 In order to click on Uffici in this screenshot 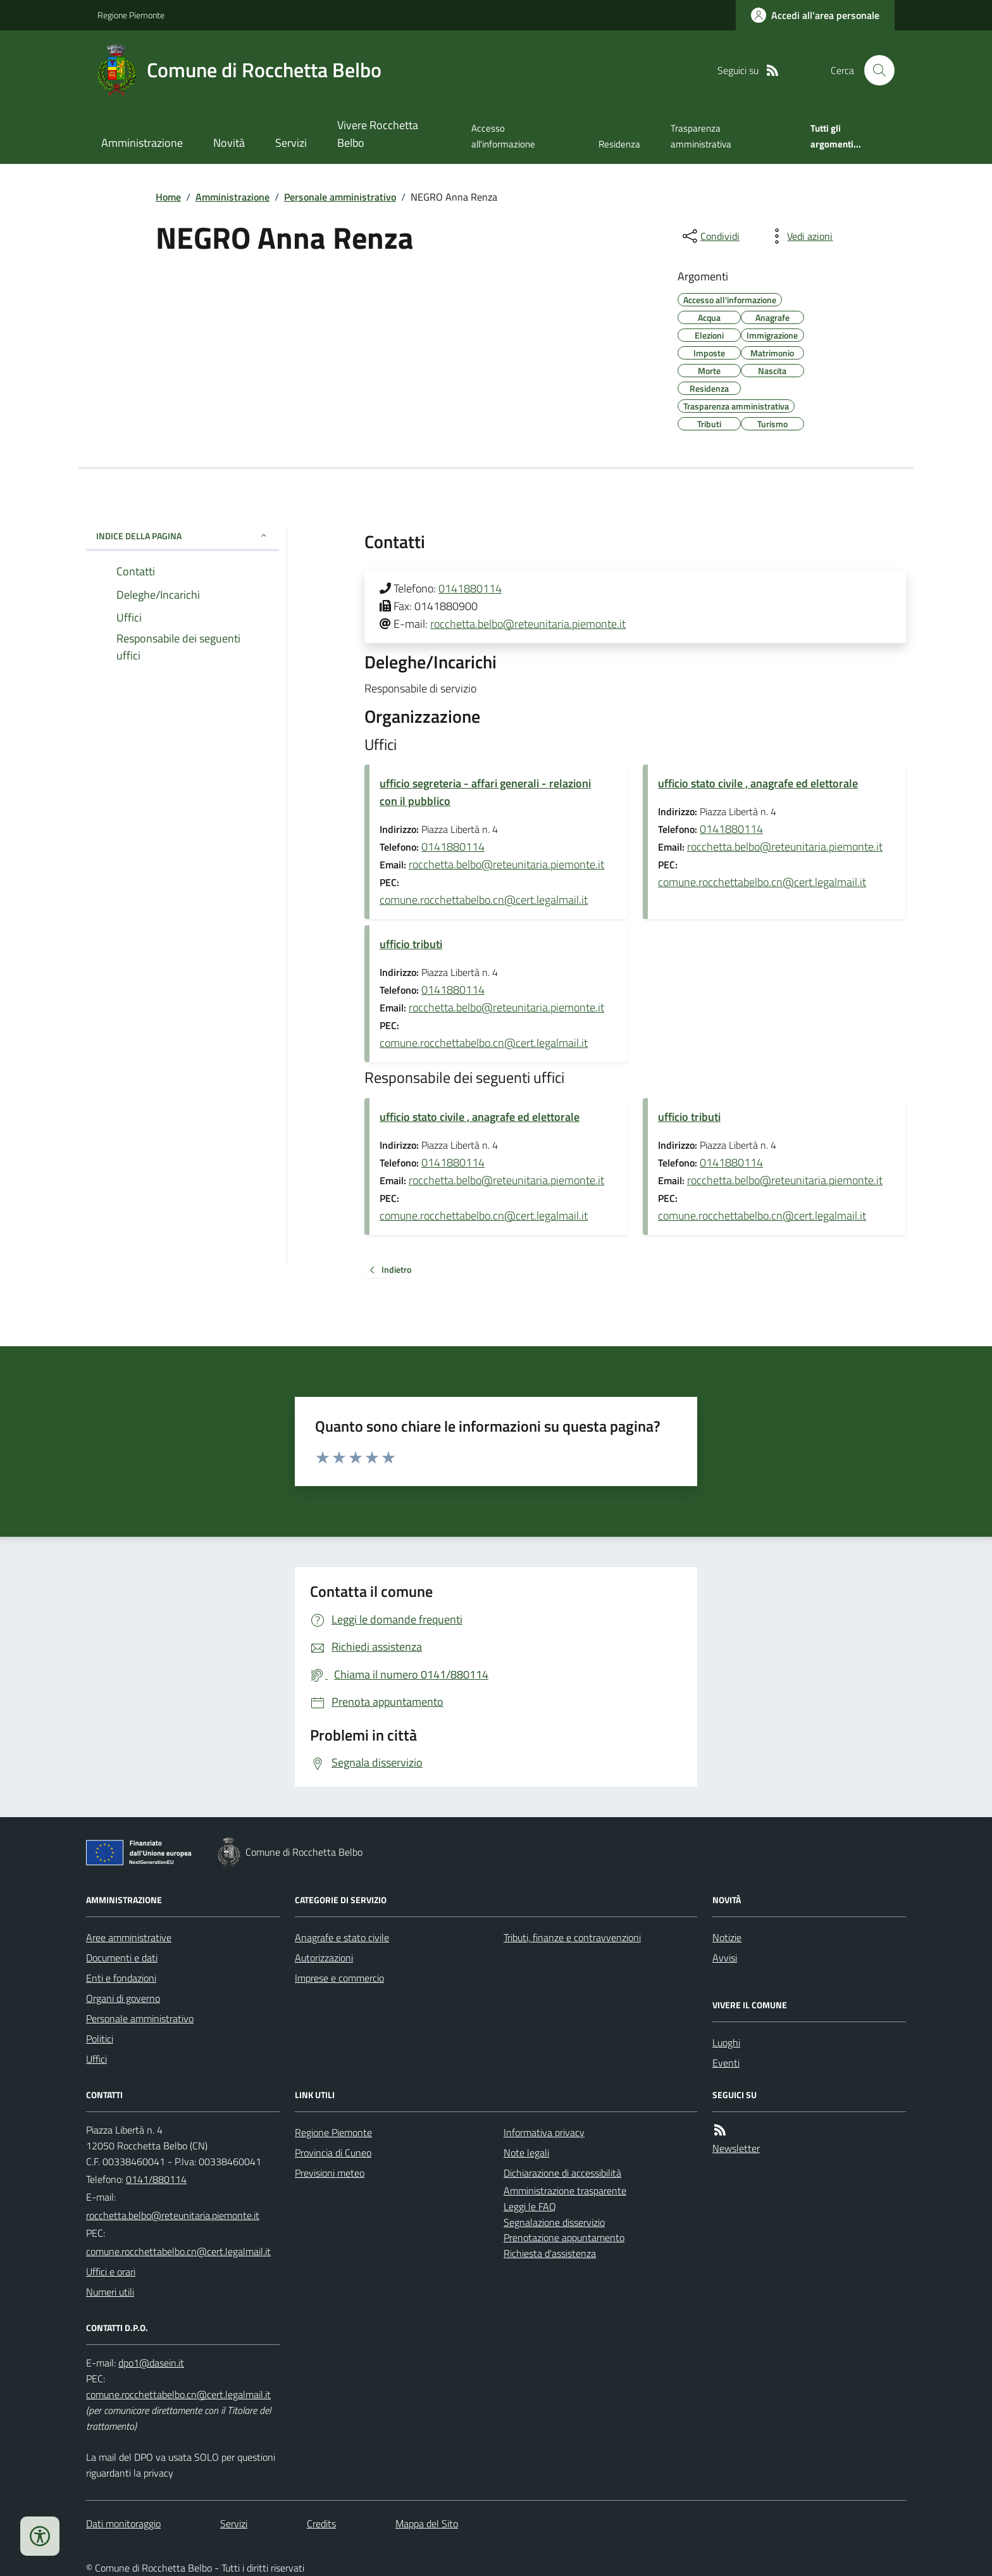, I will do `click(96, 2058)`.